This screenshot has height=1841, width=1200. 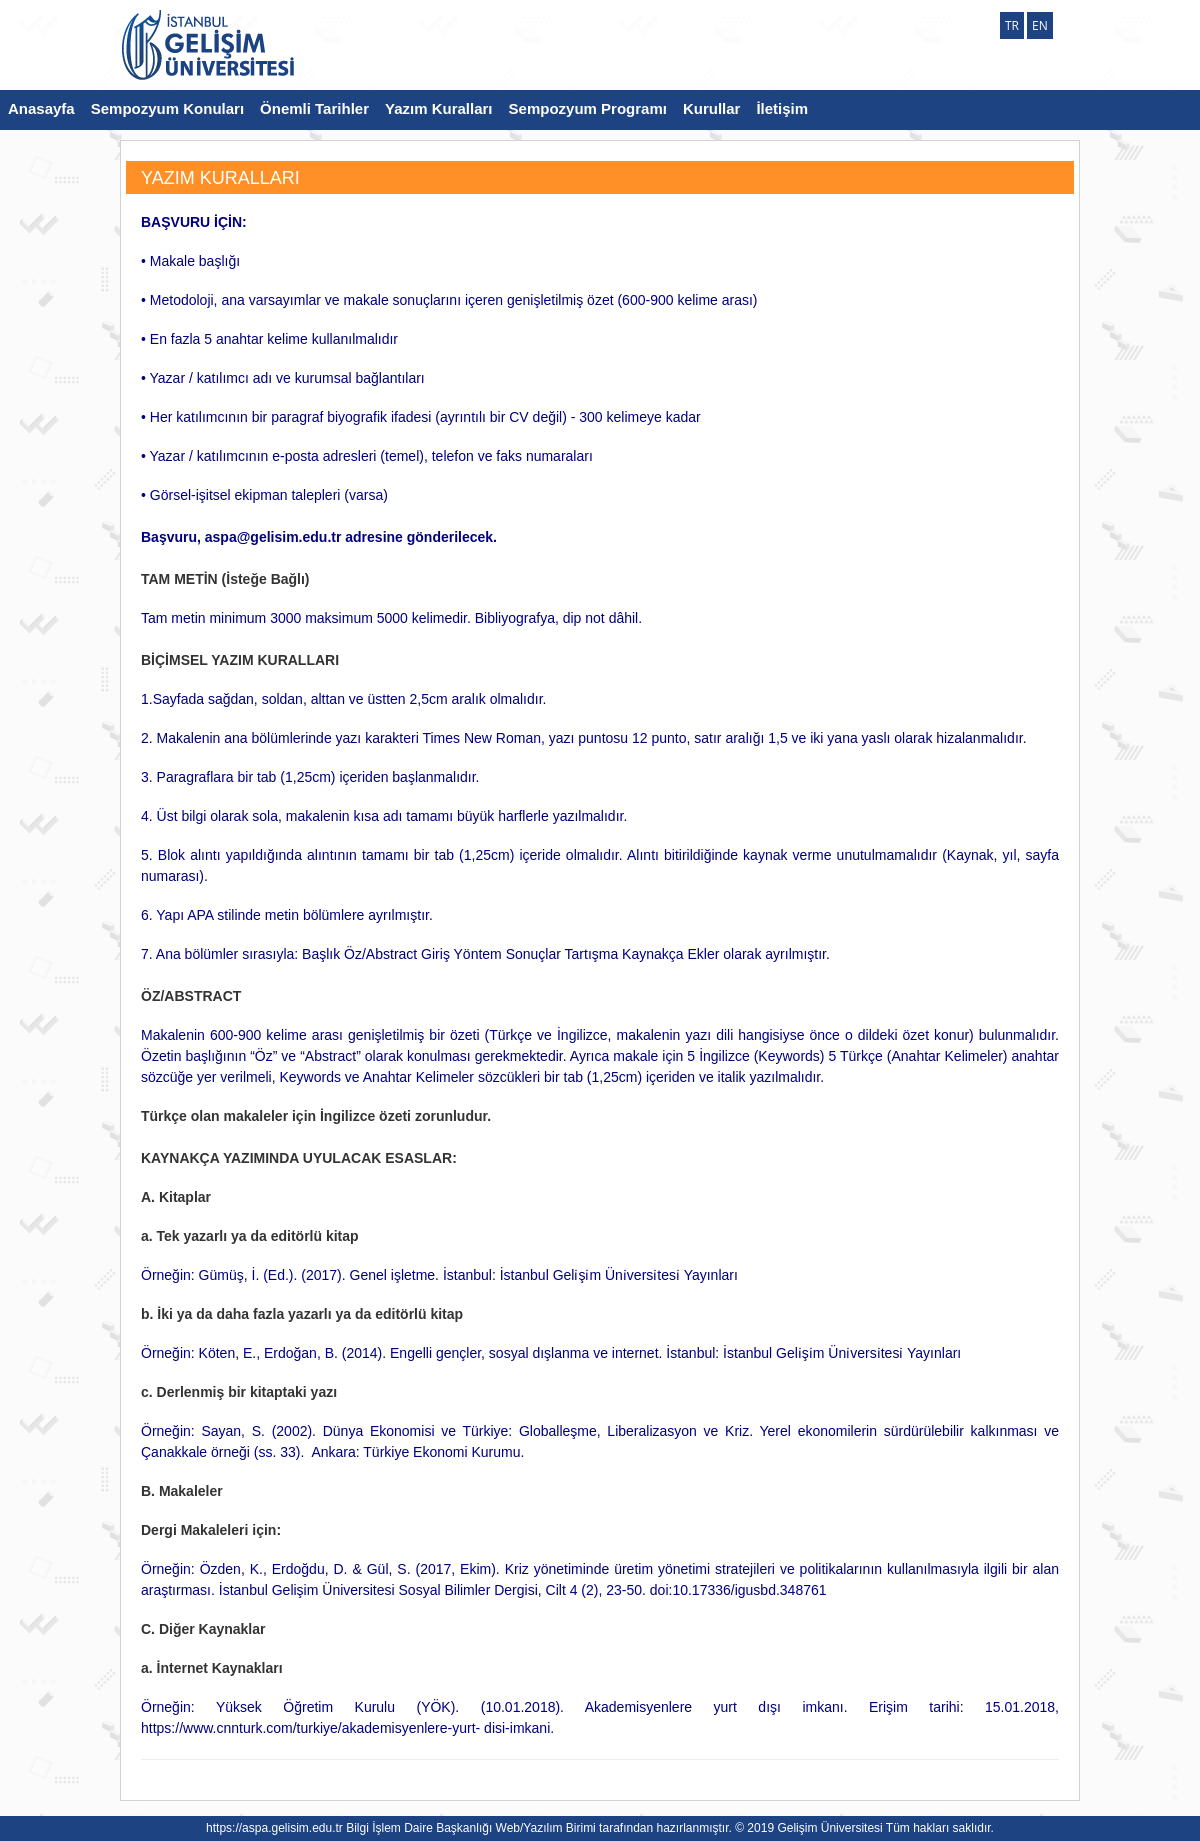 What do you see at coordinates (1012, 25) in the screenshot?
I see `TR` at bounding box center [1012, 25].